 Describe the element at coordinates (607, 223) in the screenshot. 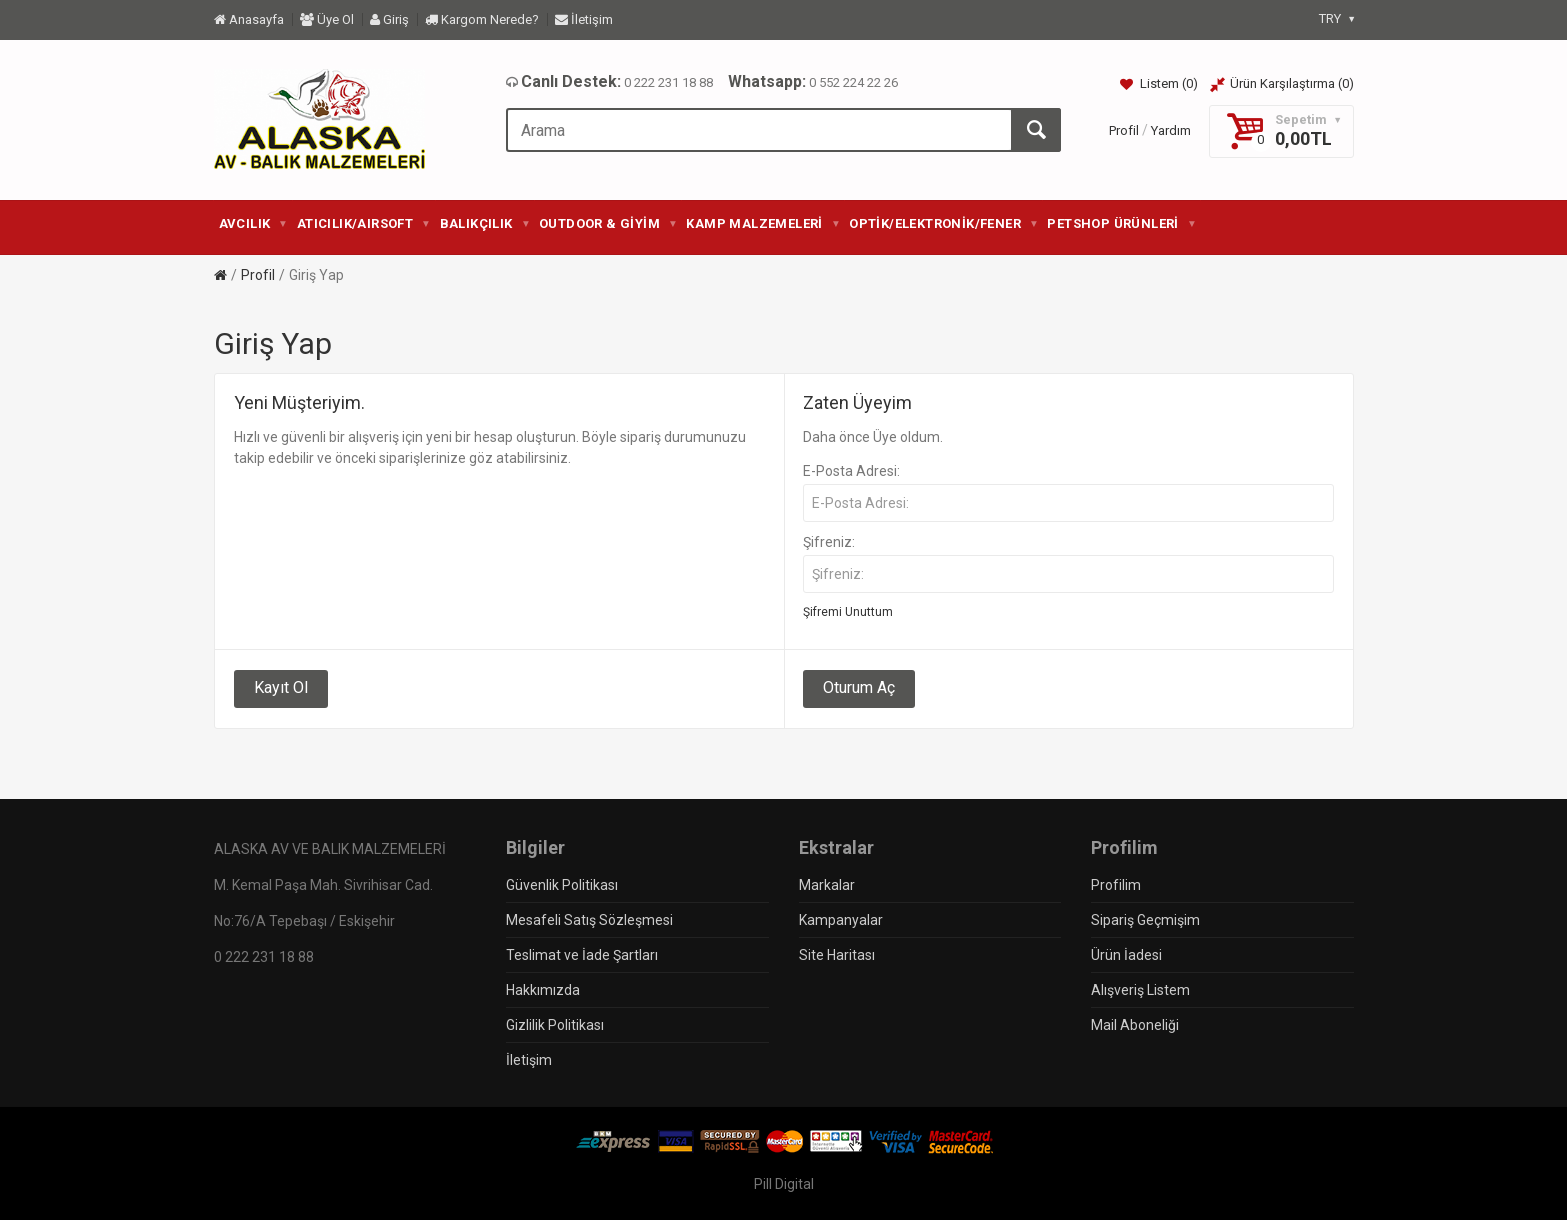

I see `OUTDOOR & GİYİM` at that location.